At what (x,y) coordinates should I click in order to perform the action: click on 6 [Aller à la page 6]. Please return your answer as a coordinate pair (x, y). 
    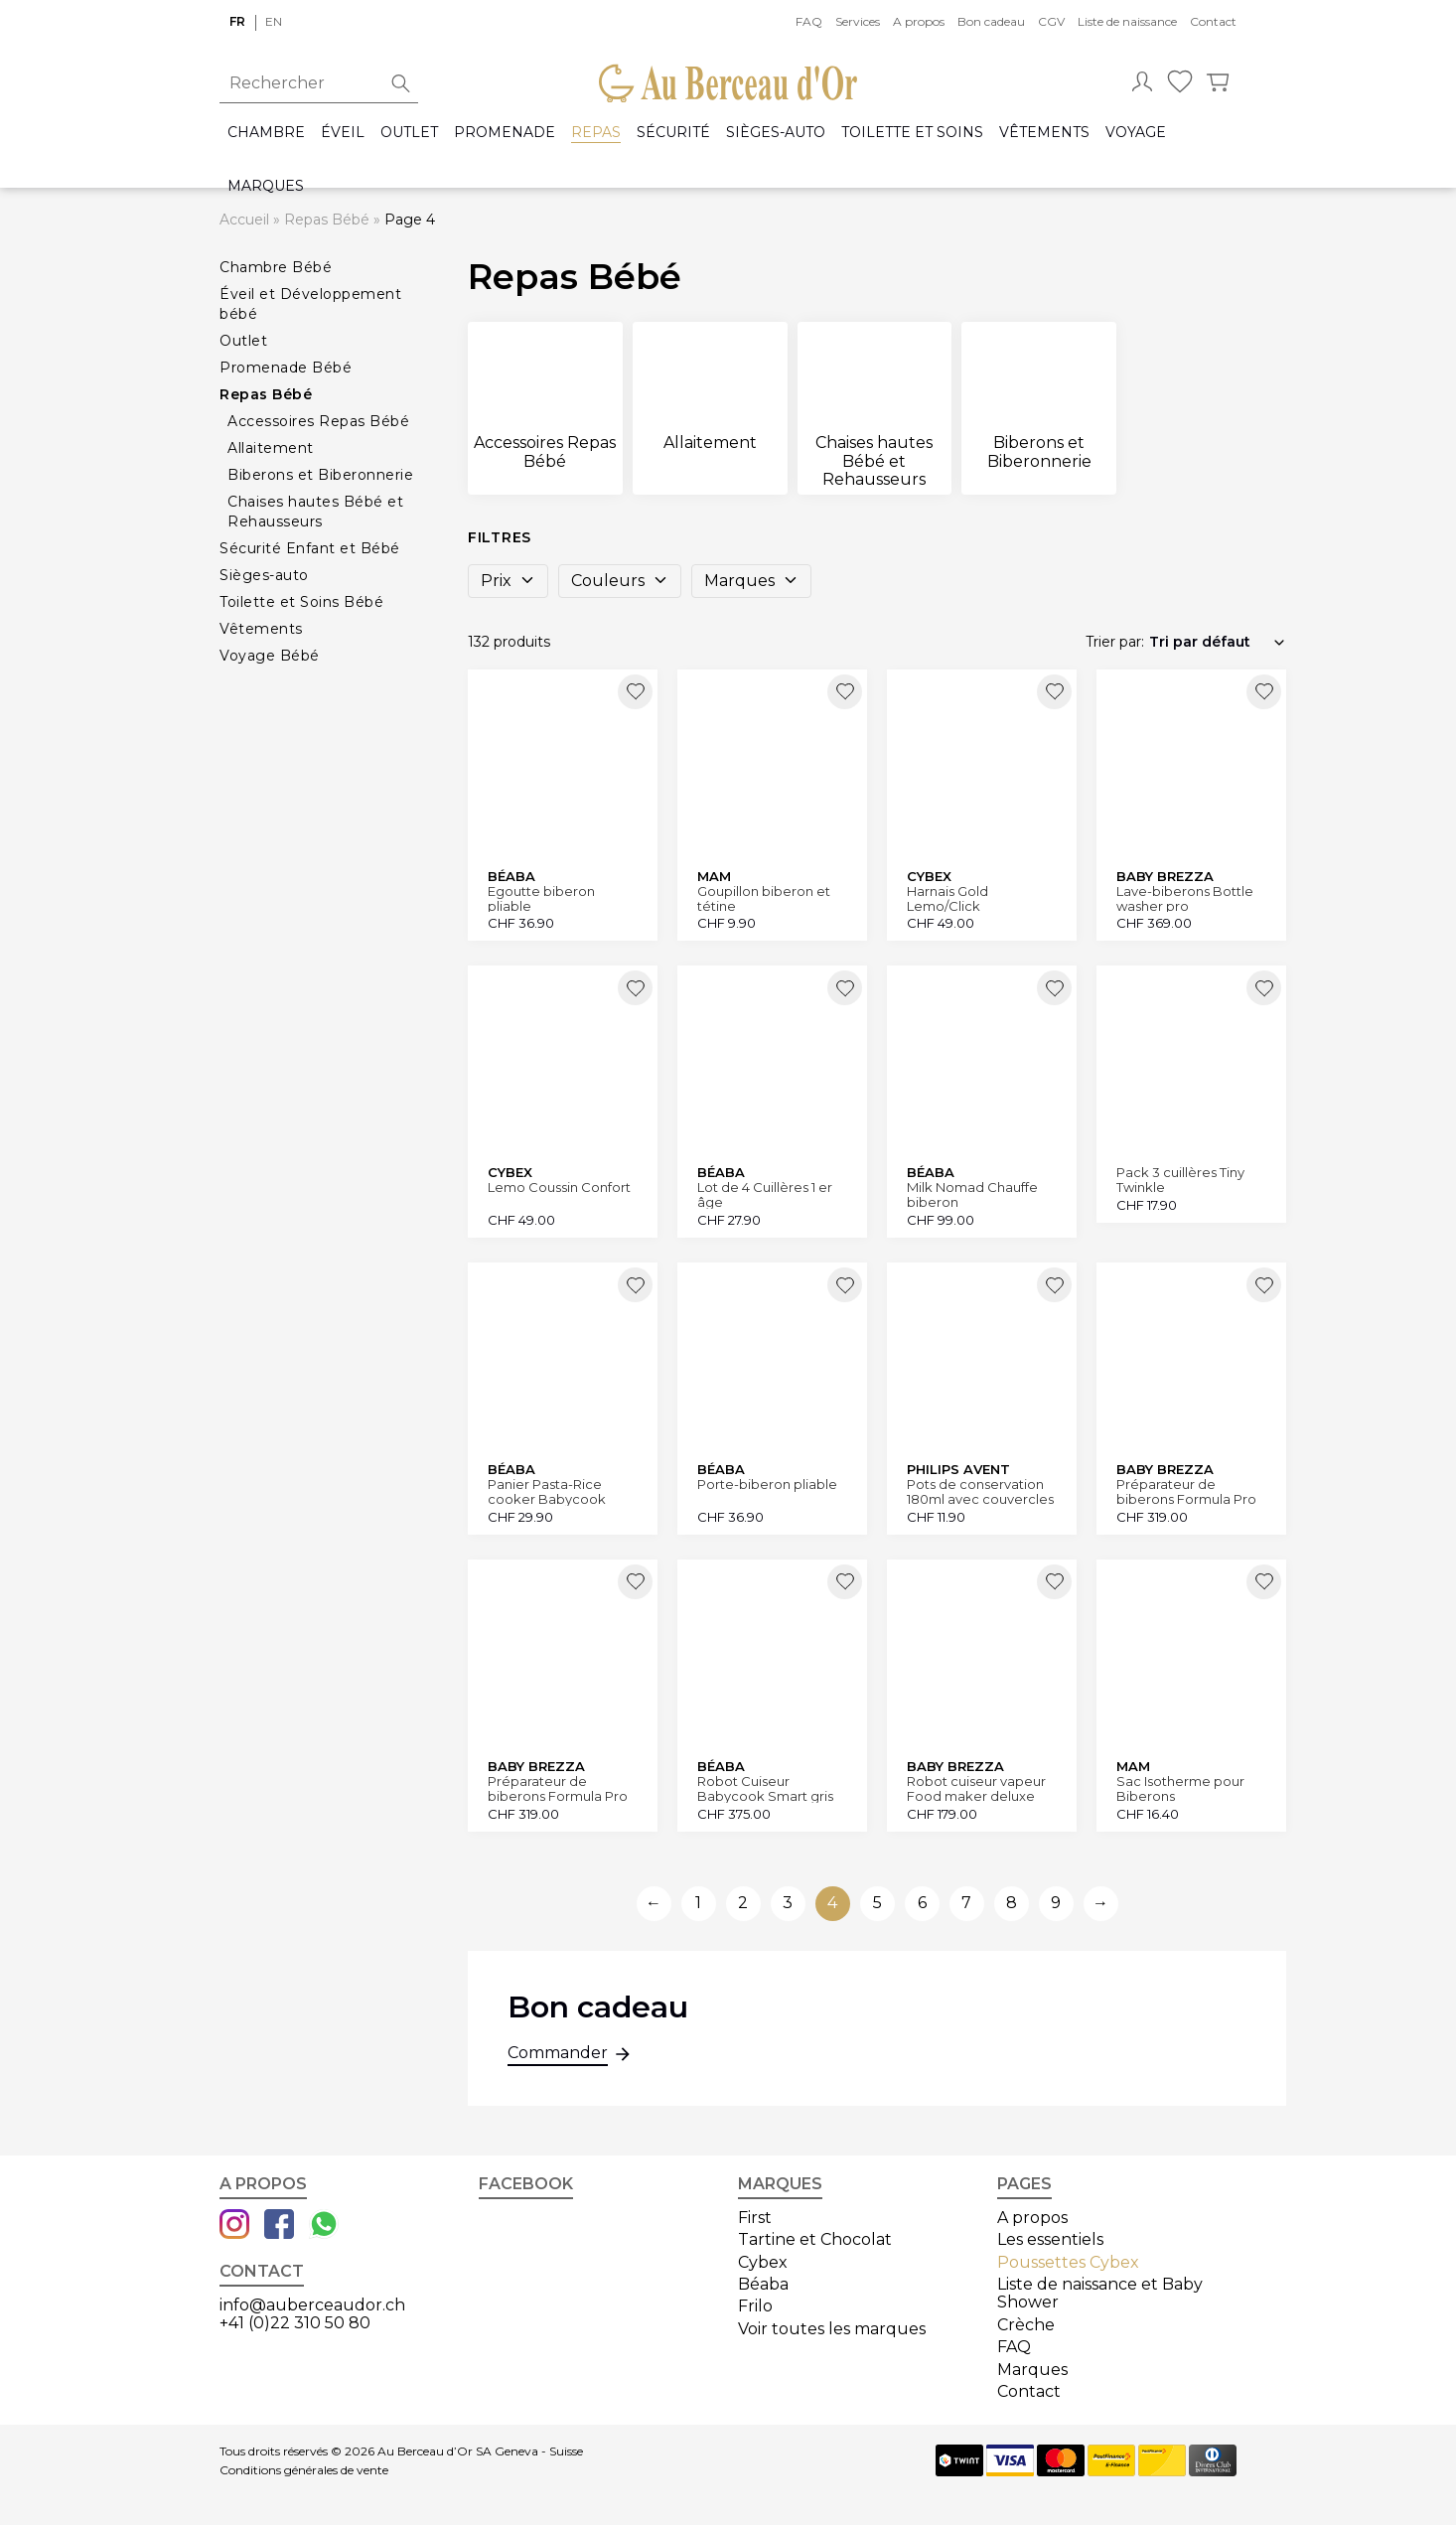
    Looking at the image, I should click on (922, 1902).